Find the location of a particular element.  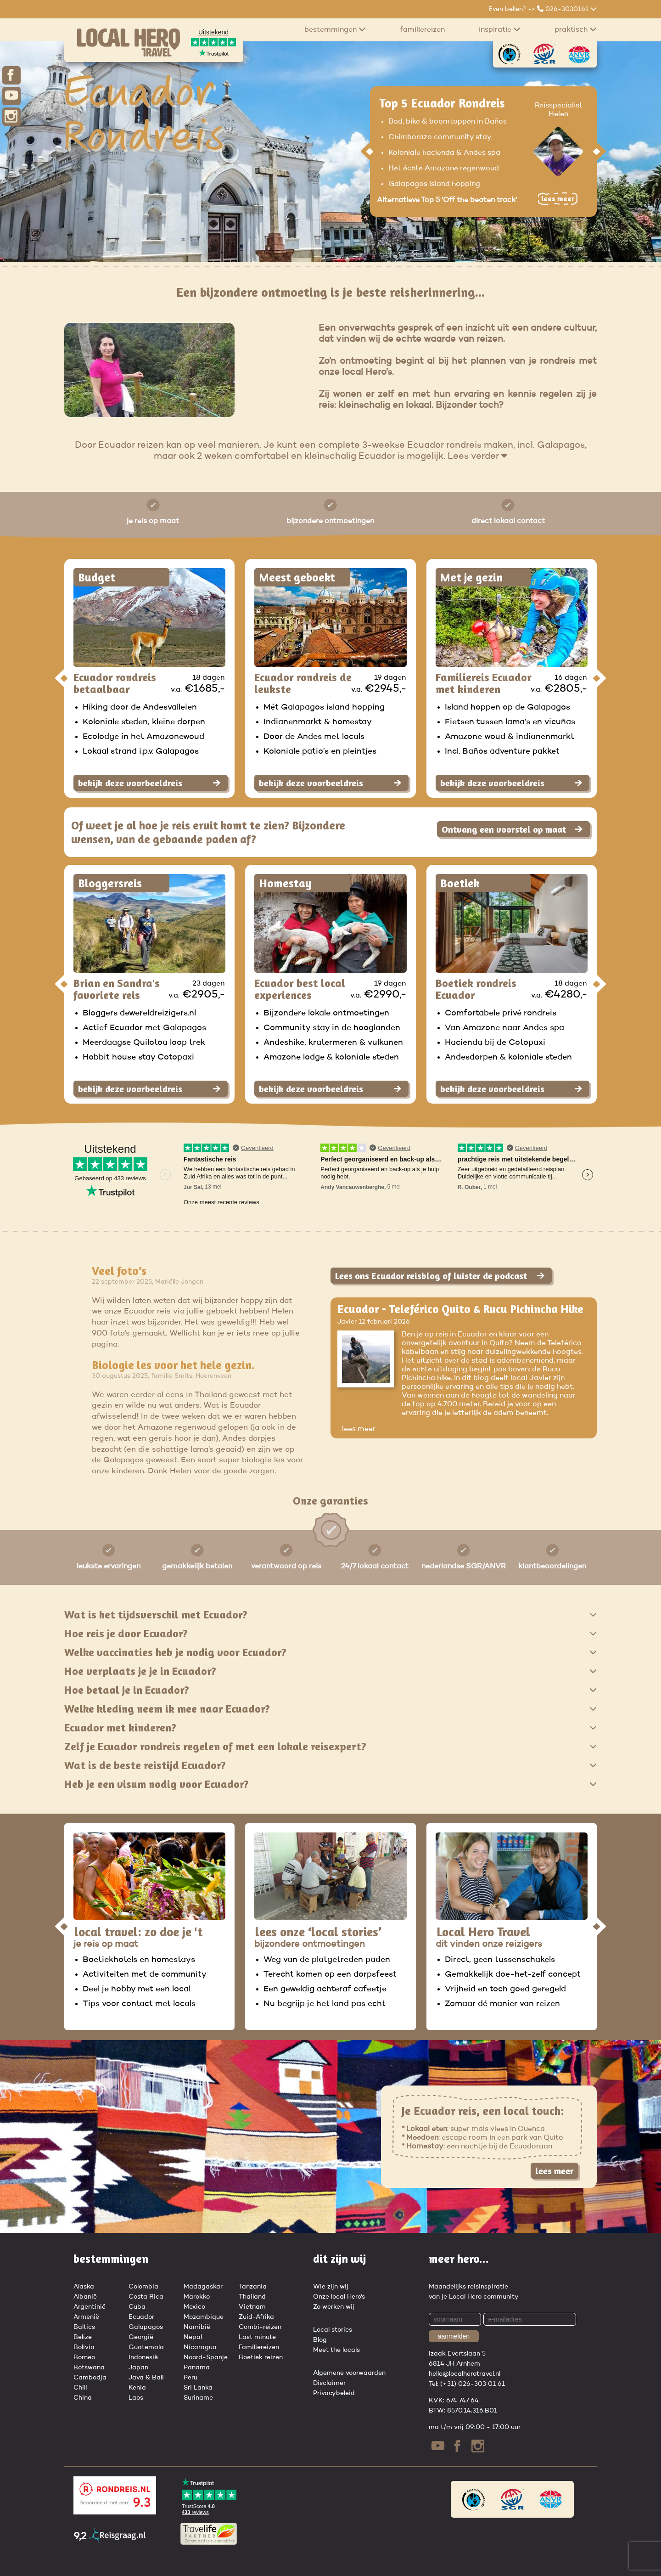

praktisch is located at coordinates (576, 29).